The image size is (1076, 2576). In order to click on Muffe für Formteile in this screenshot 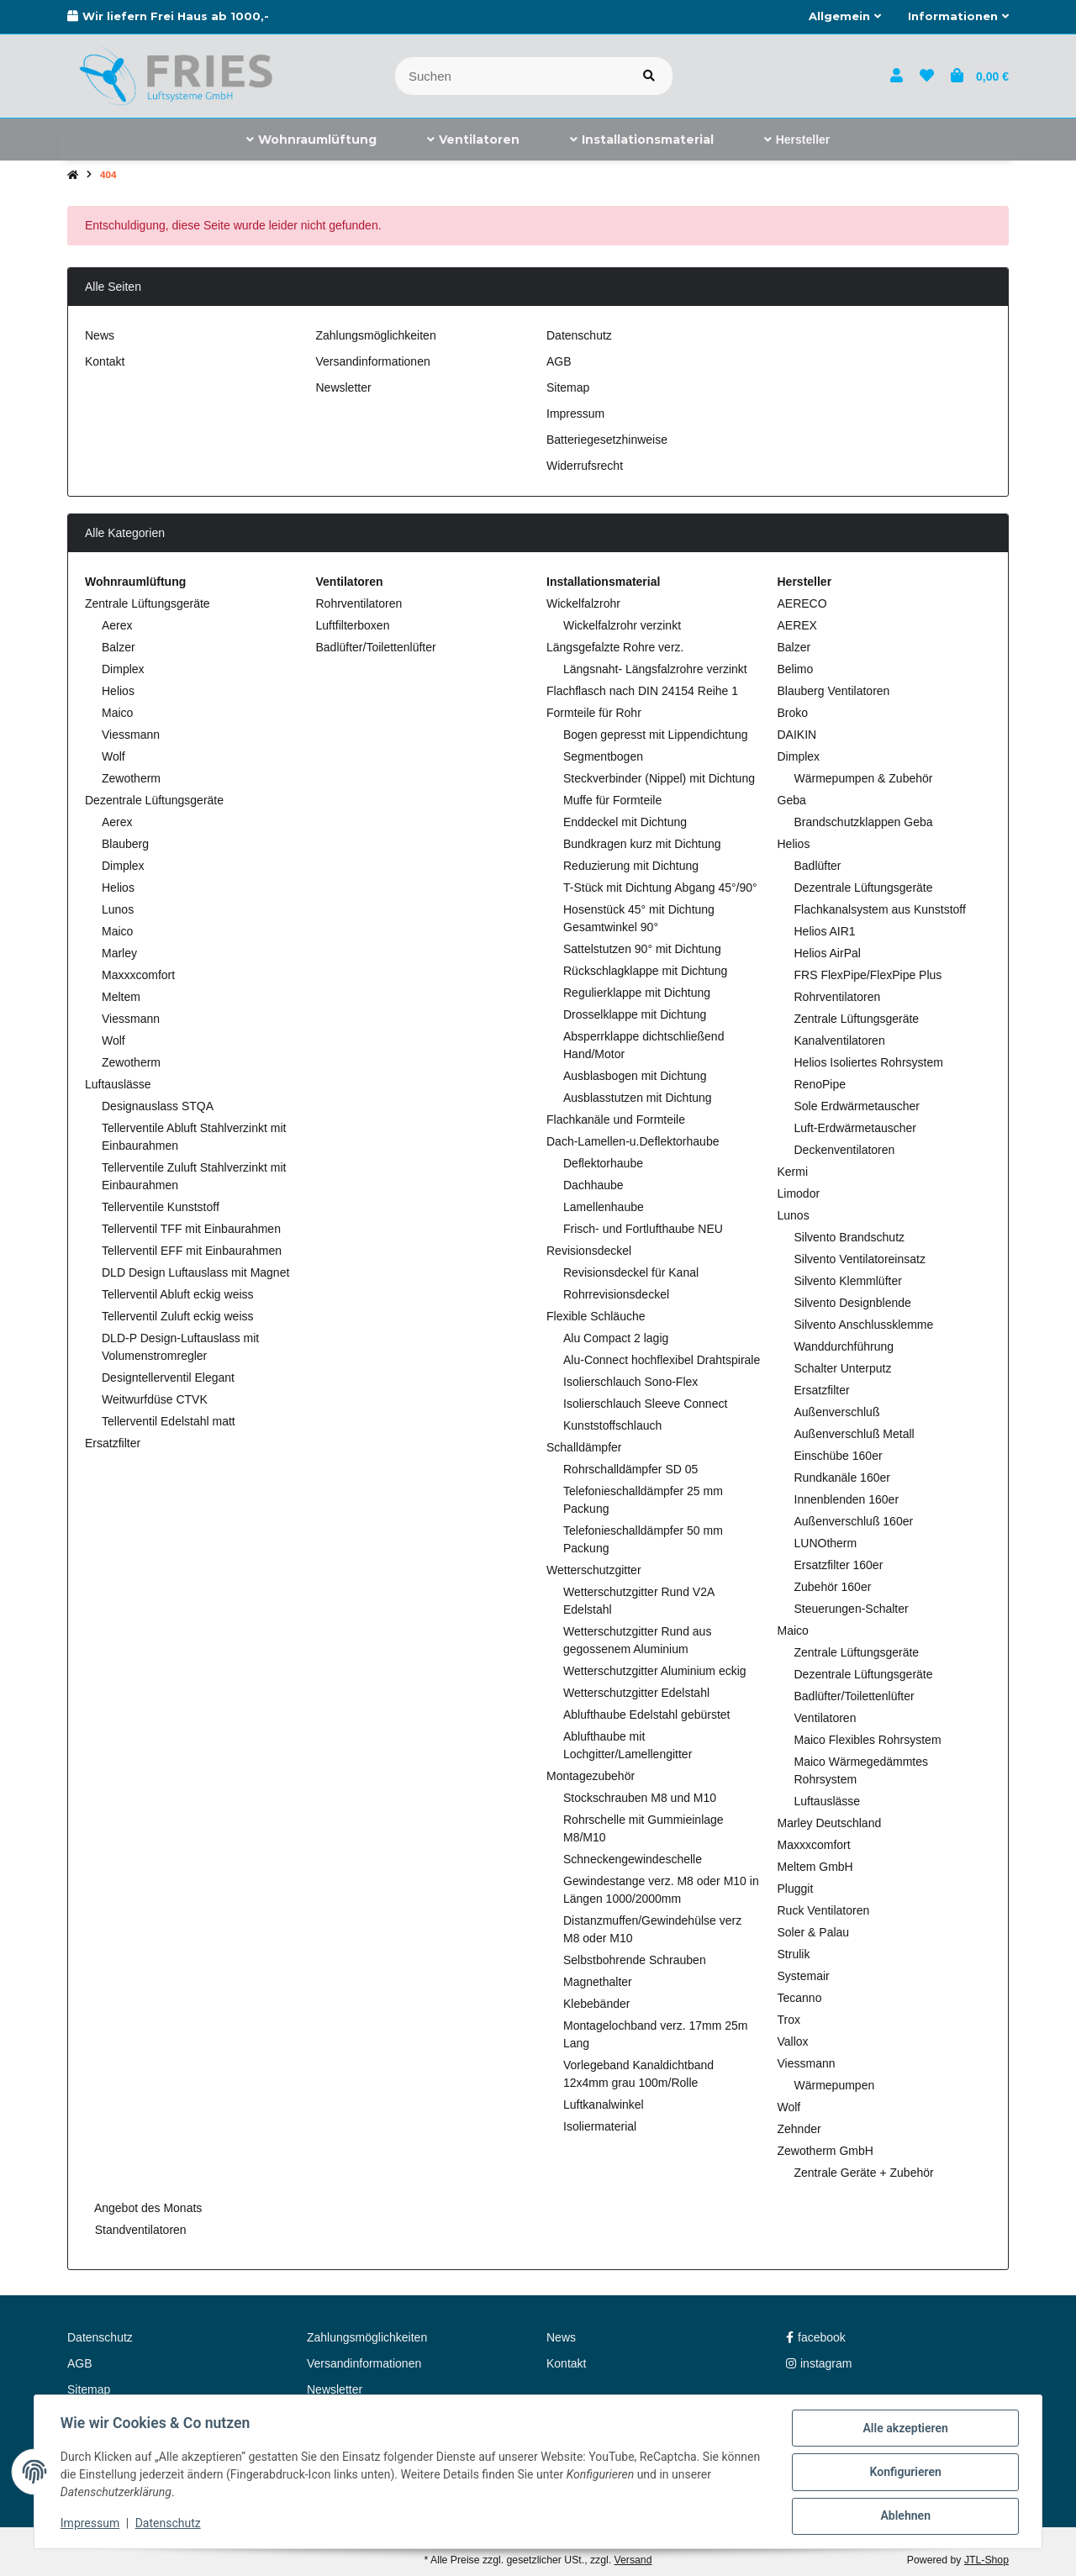, I will do `click(612, 800)`.